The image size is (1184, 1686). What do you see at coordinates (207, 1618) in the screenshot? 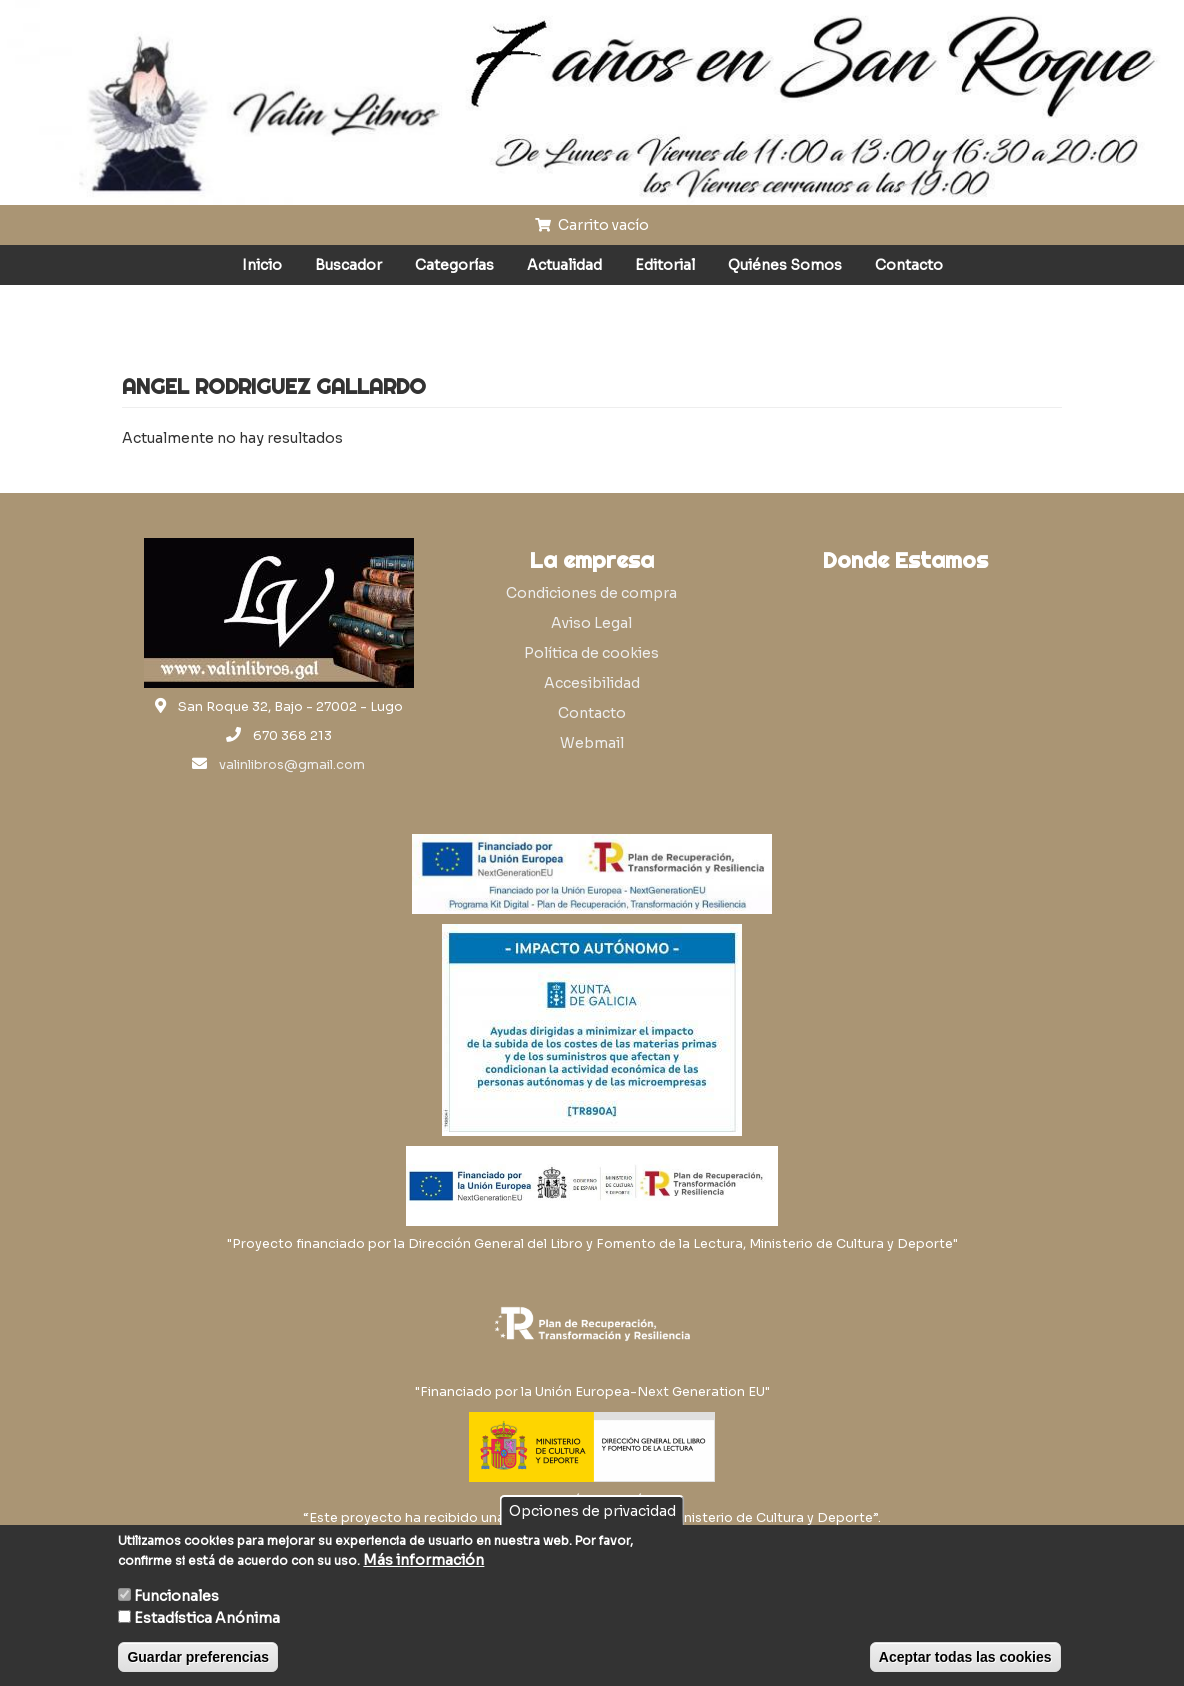
I see `Estadística Anónima` at bounding box center [207, 1618].